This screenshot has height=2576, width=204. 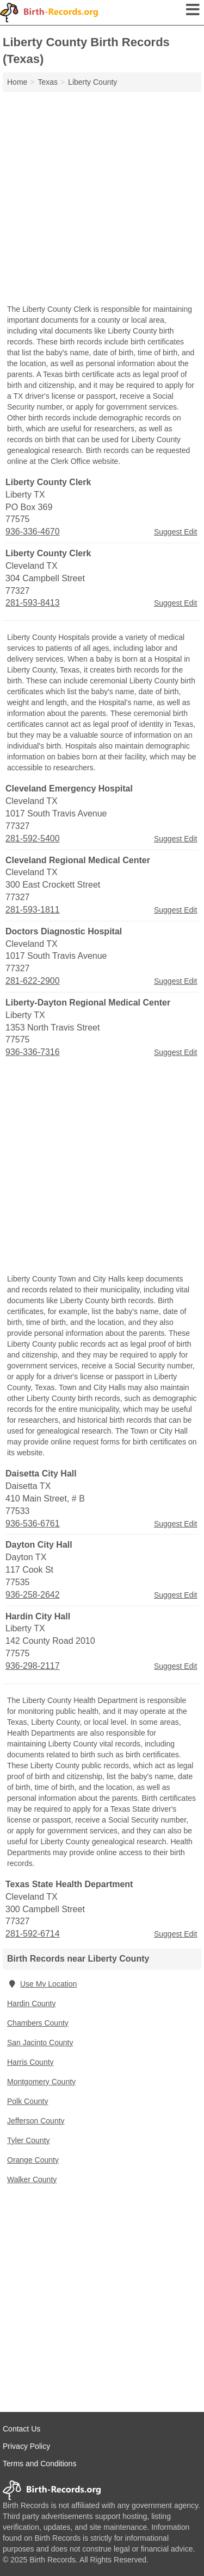 What do you see at coordinates (32, 1052) in the screenshot?
I see `936-336-7316` at bounding box center [32, 1052].